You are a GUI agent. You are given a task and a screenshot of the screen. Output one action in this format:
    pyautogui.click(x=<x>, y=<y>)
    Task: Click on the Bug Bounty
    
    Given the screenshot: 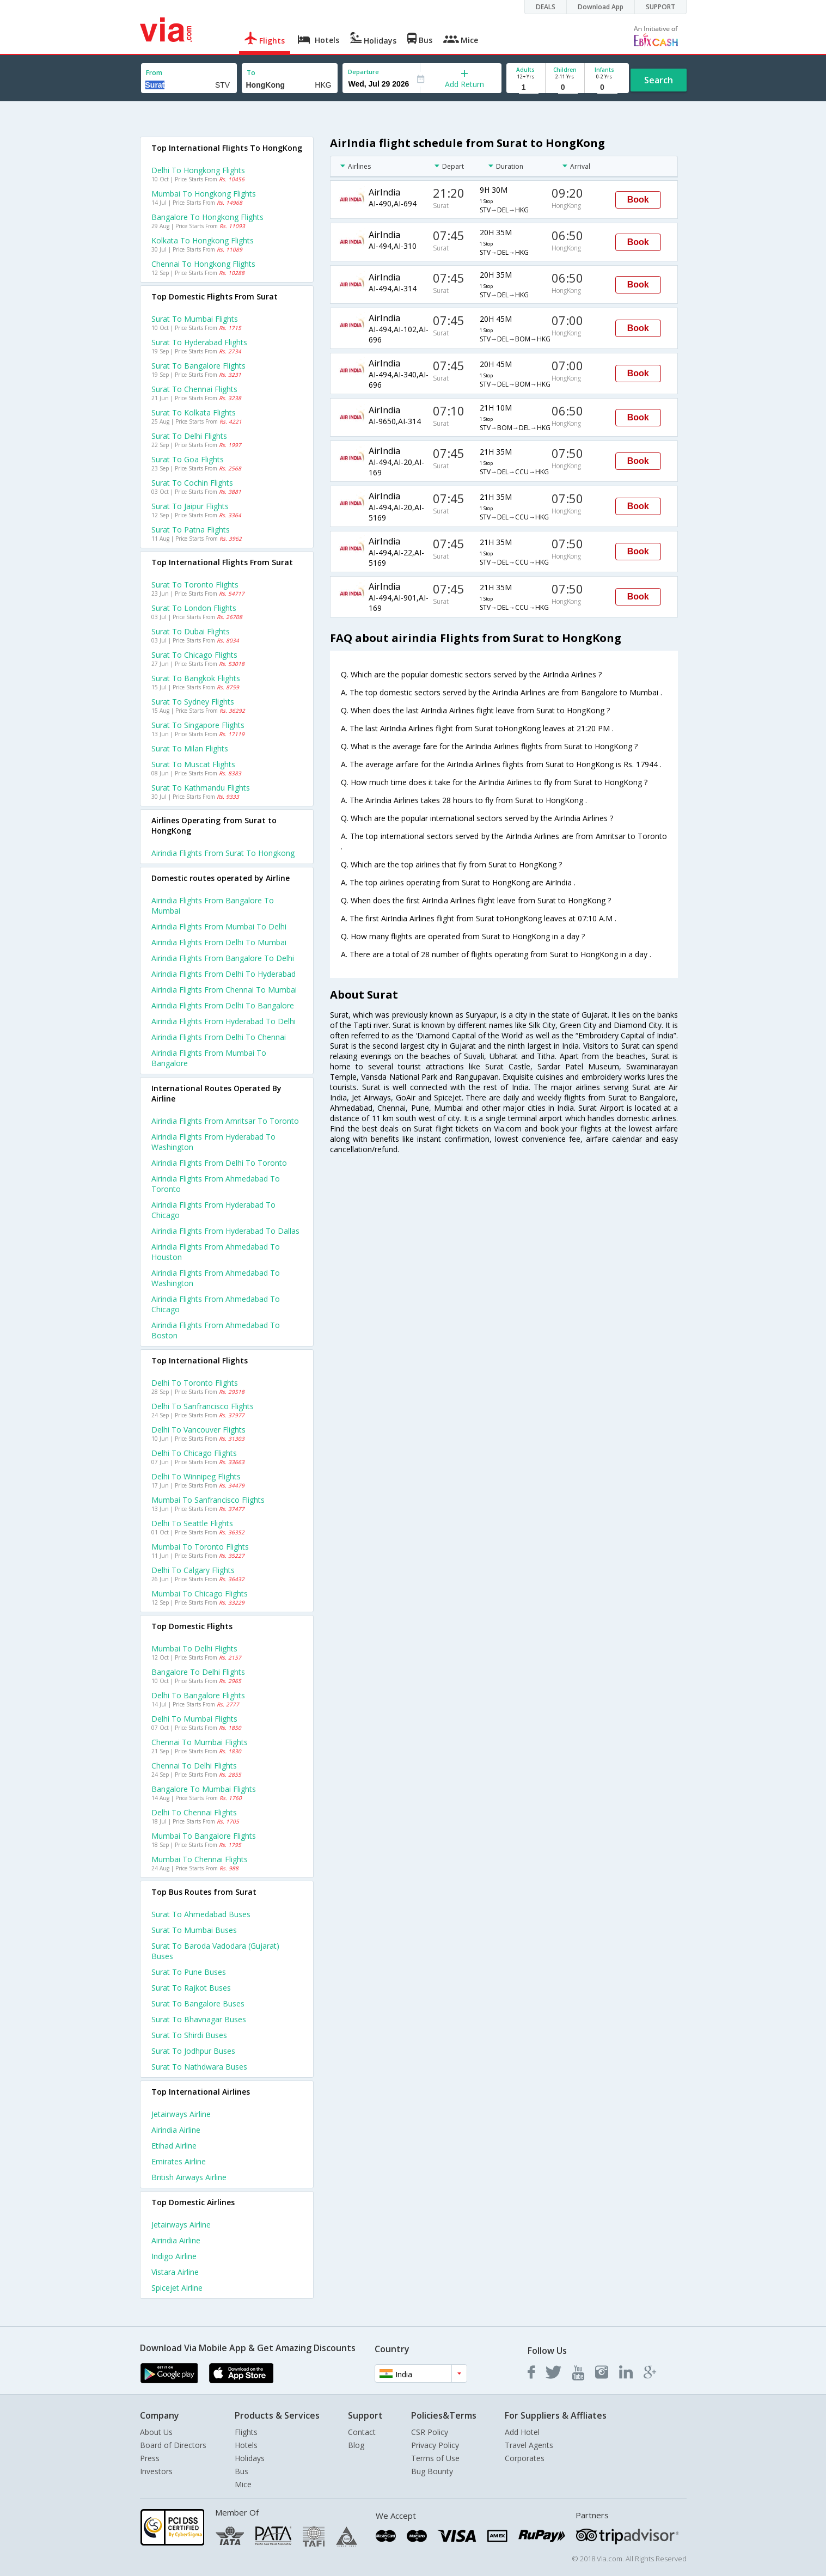 What is the action you would take?
    pyautogui.click(x=432, y=2471)
    